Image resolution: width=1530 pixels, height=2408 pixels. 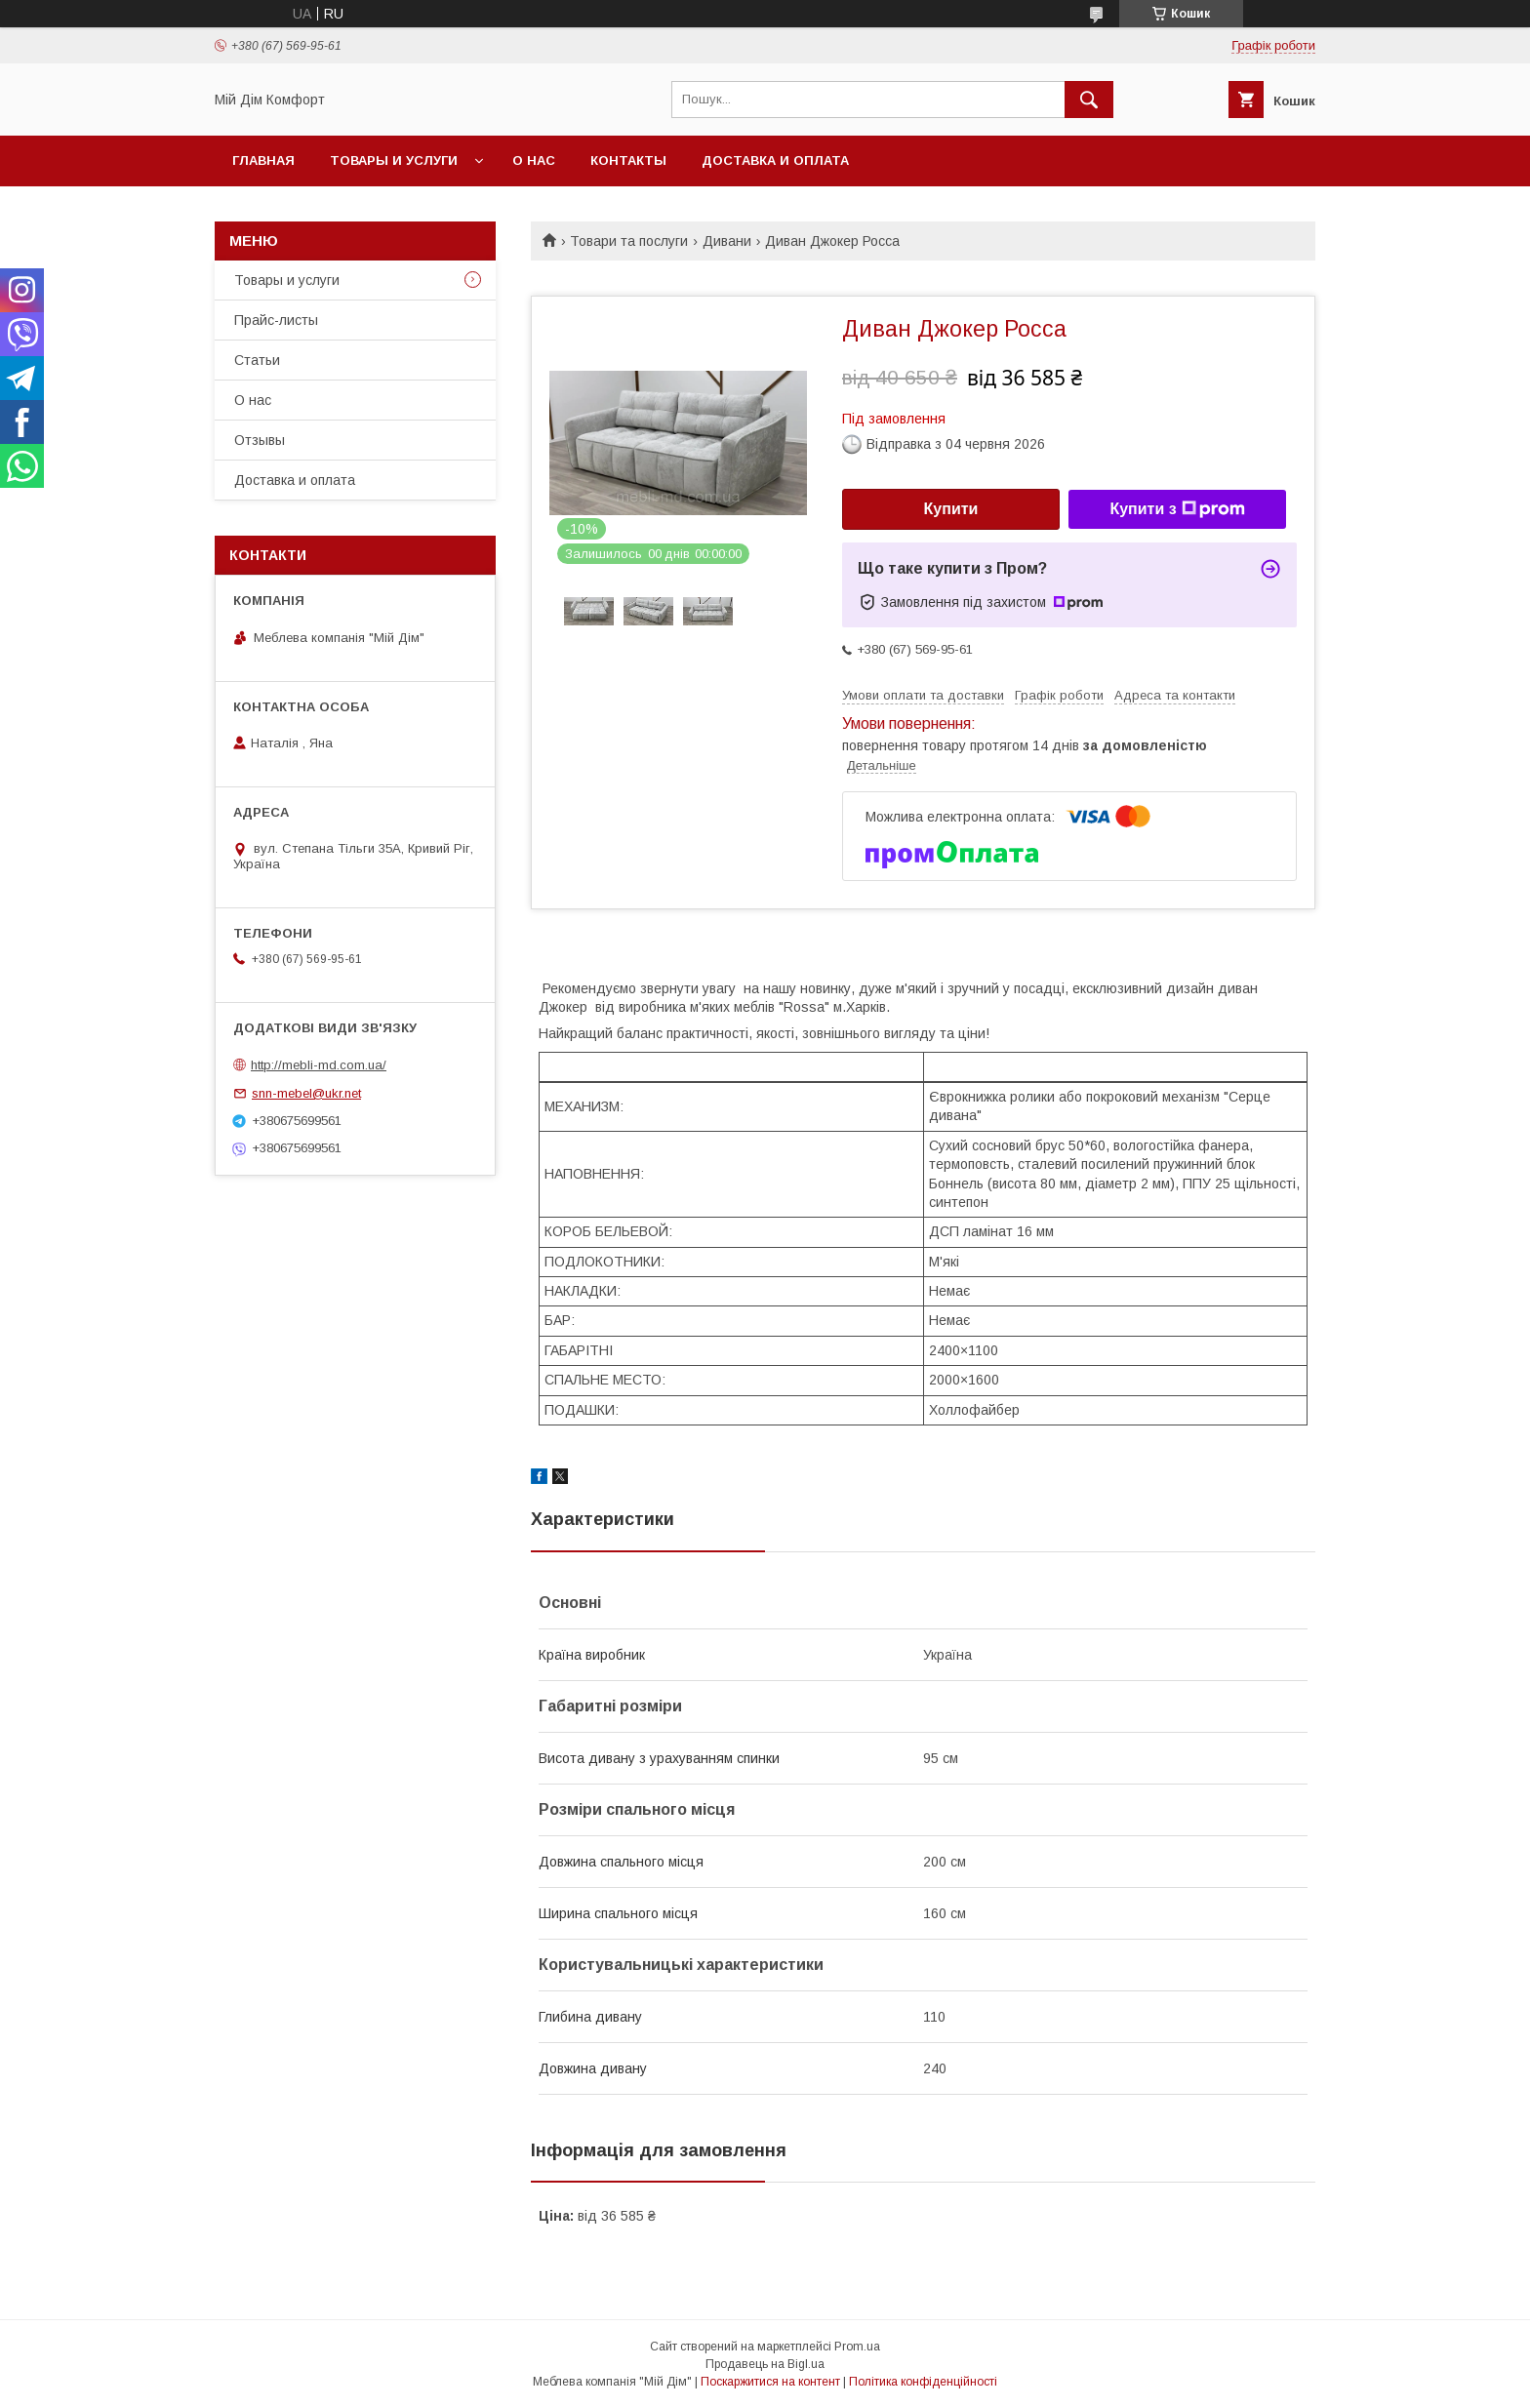 I want to click on О нас, so click(x=533, y=160).